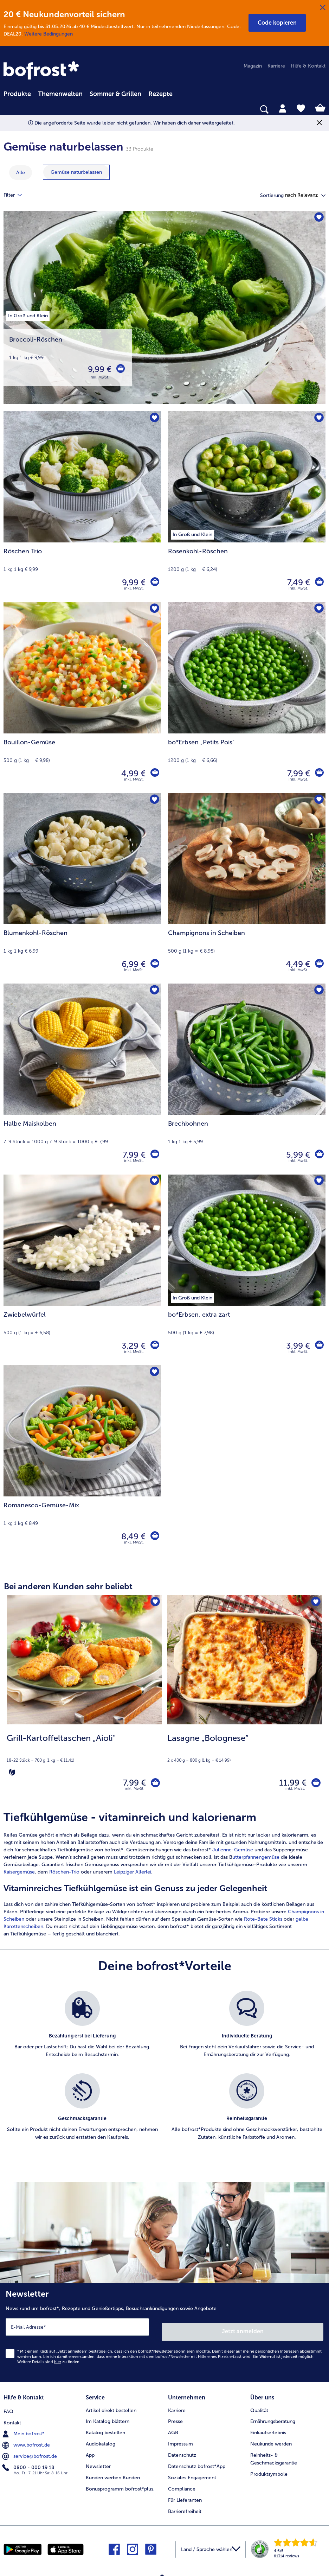  I want to click on Datenschutz bofrost*App [menuitem], so click(196, 2463).